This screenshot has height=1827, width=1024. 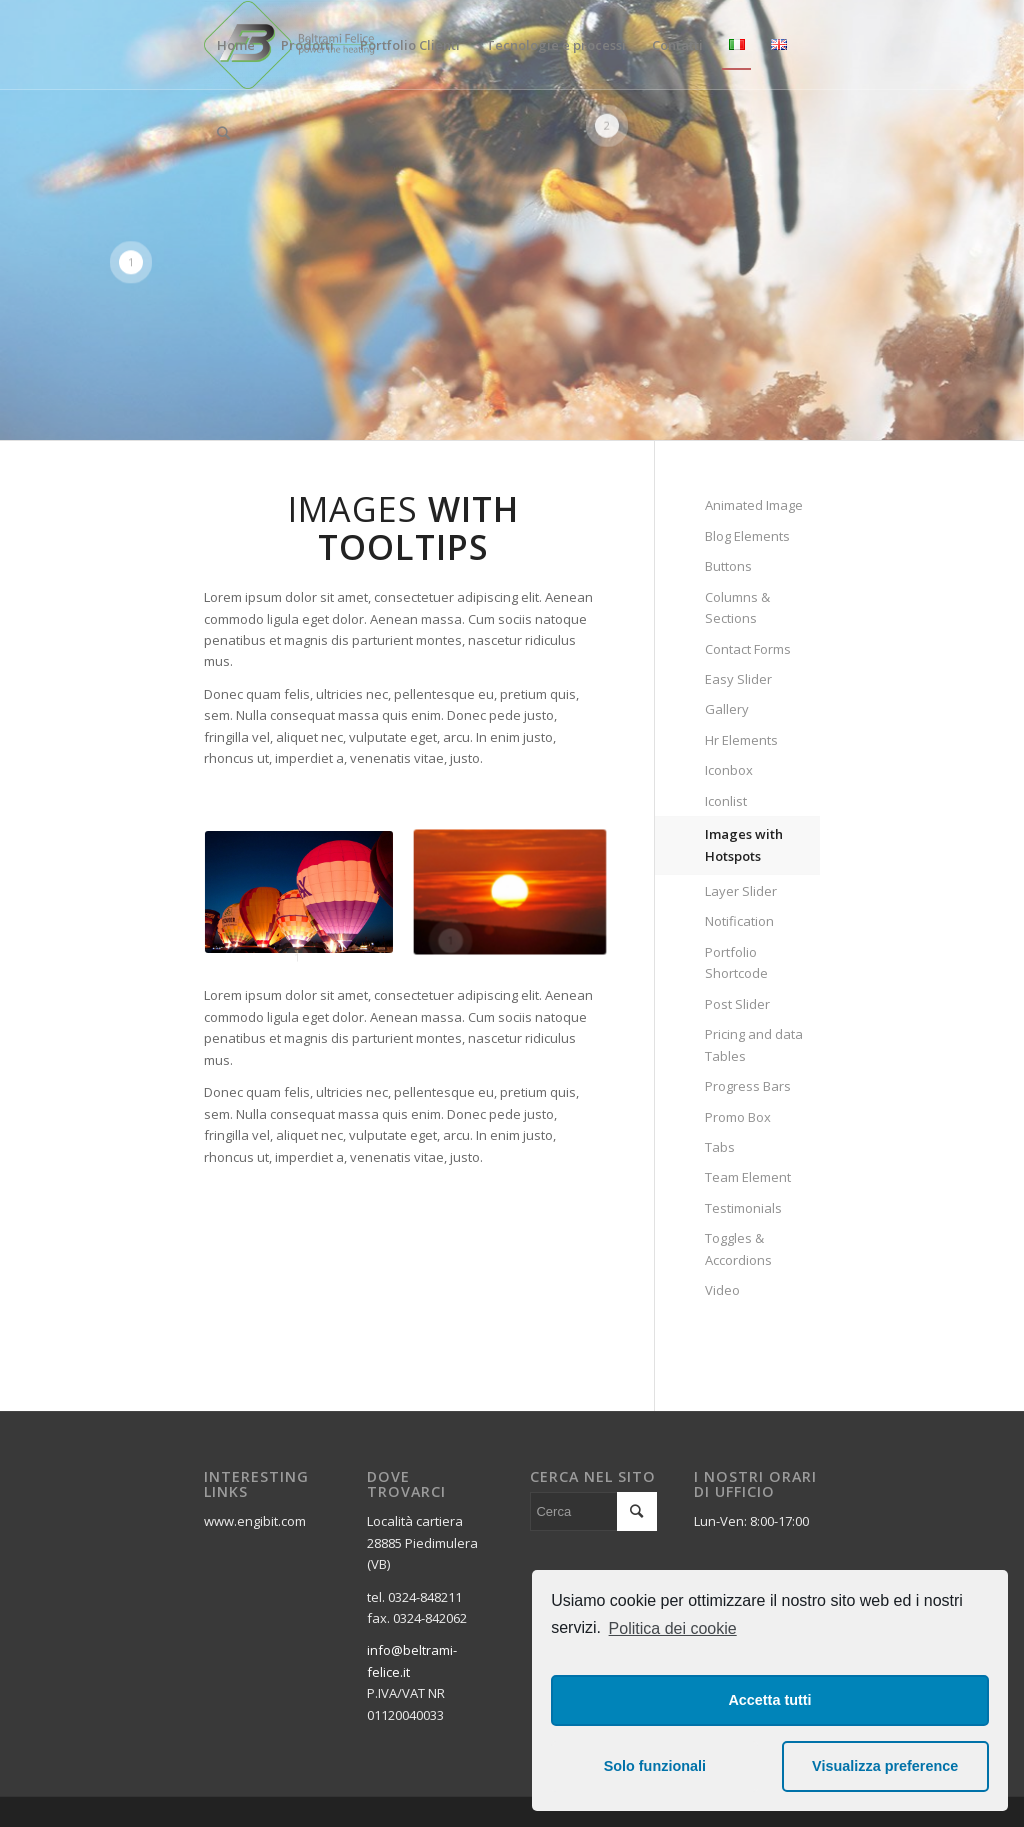 What do you see at coordinates (727, 709) in the screenshot?
I see `Gallery` at bounding box center [727, 709].